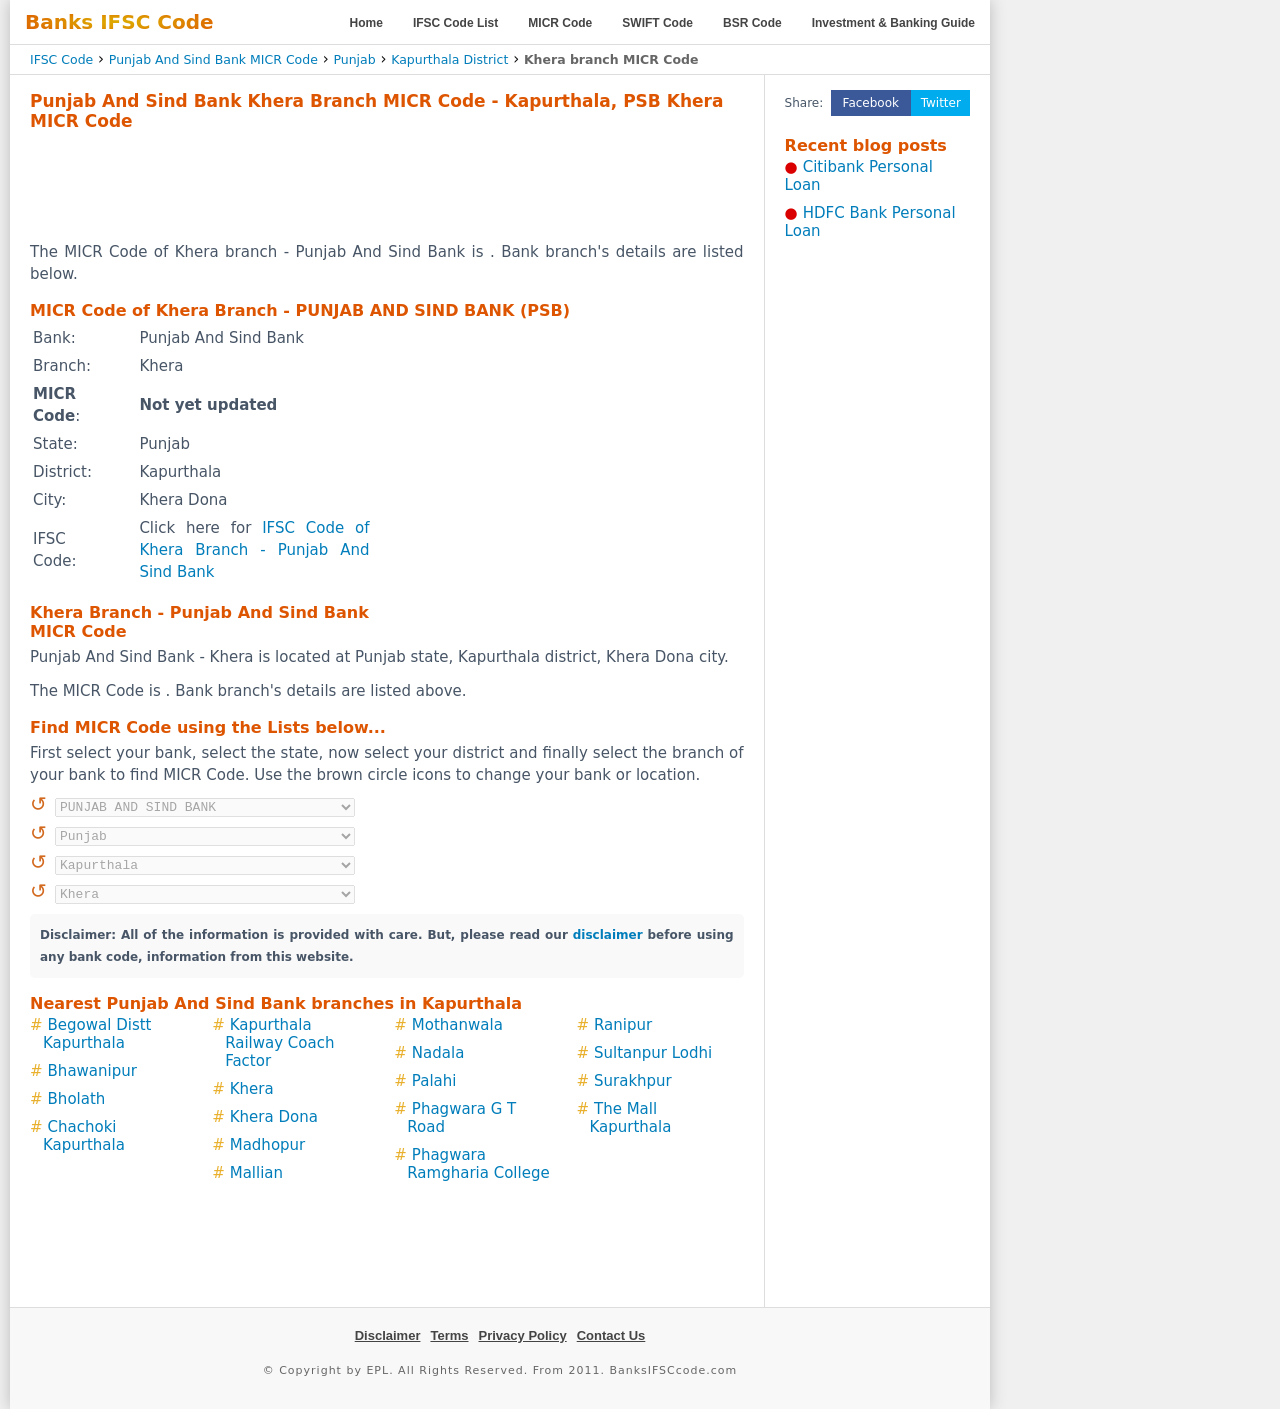 The height and width of the screenshot is (1409, 1280). What do you see at coordinates (941, 103) in the screenshot?
I see `Twitter` at bounding box center [941, 103].